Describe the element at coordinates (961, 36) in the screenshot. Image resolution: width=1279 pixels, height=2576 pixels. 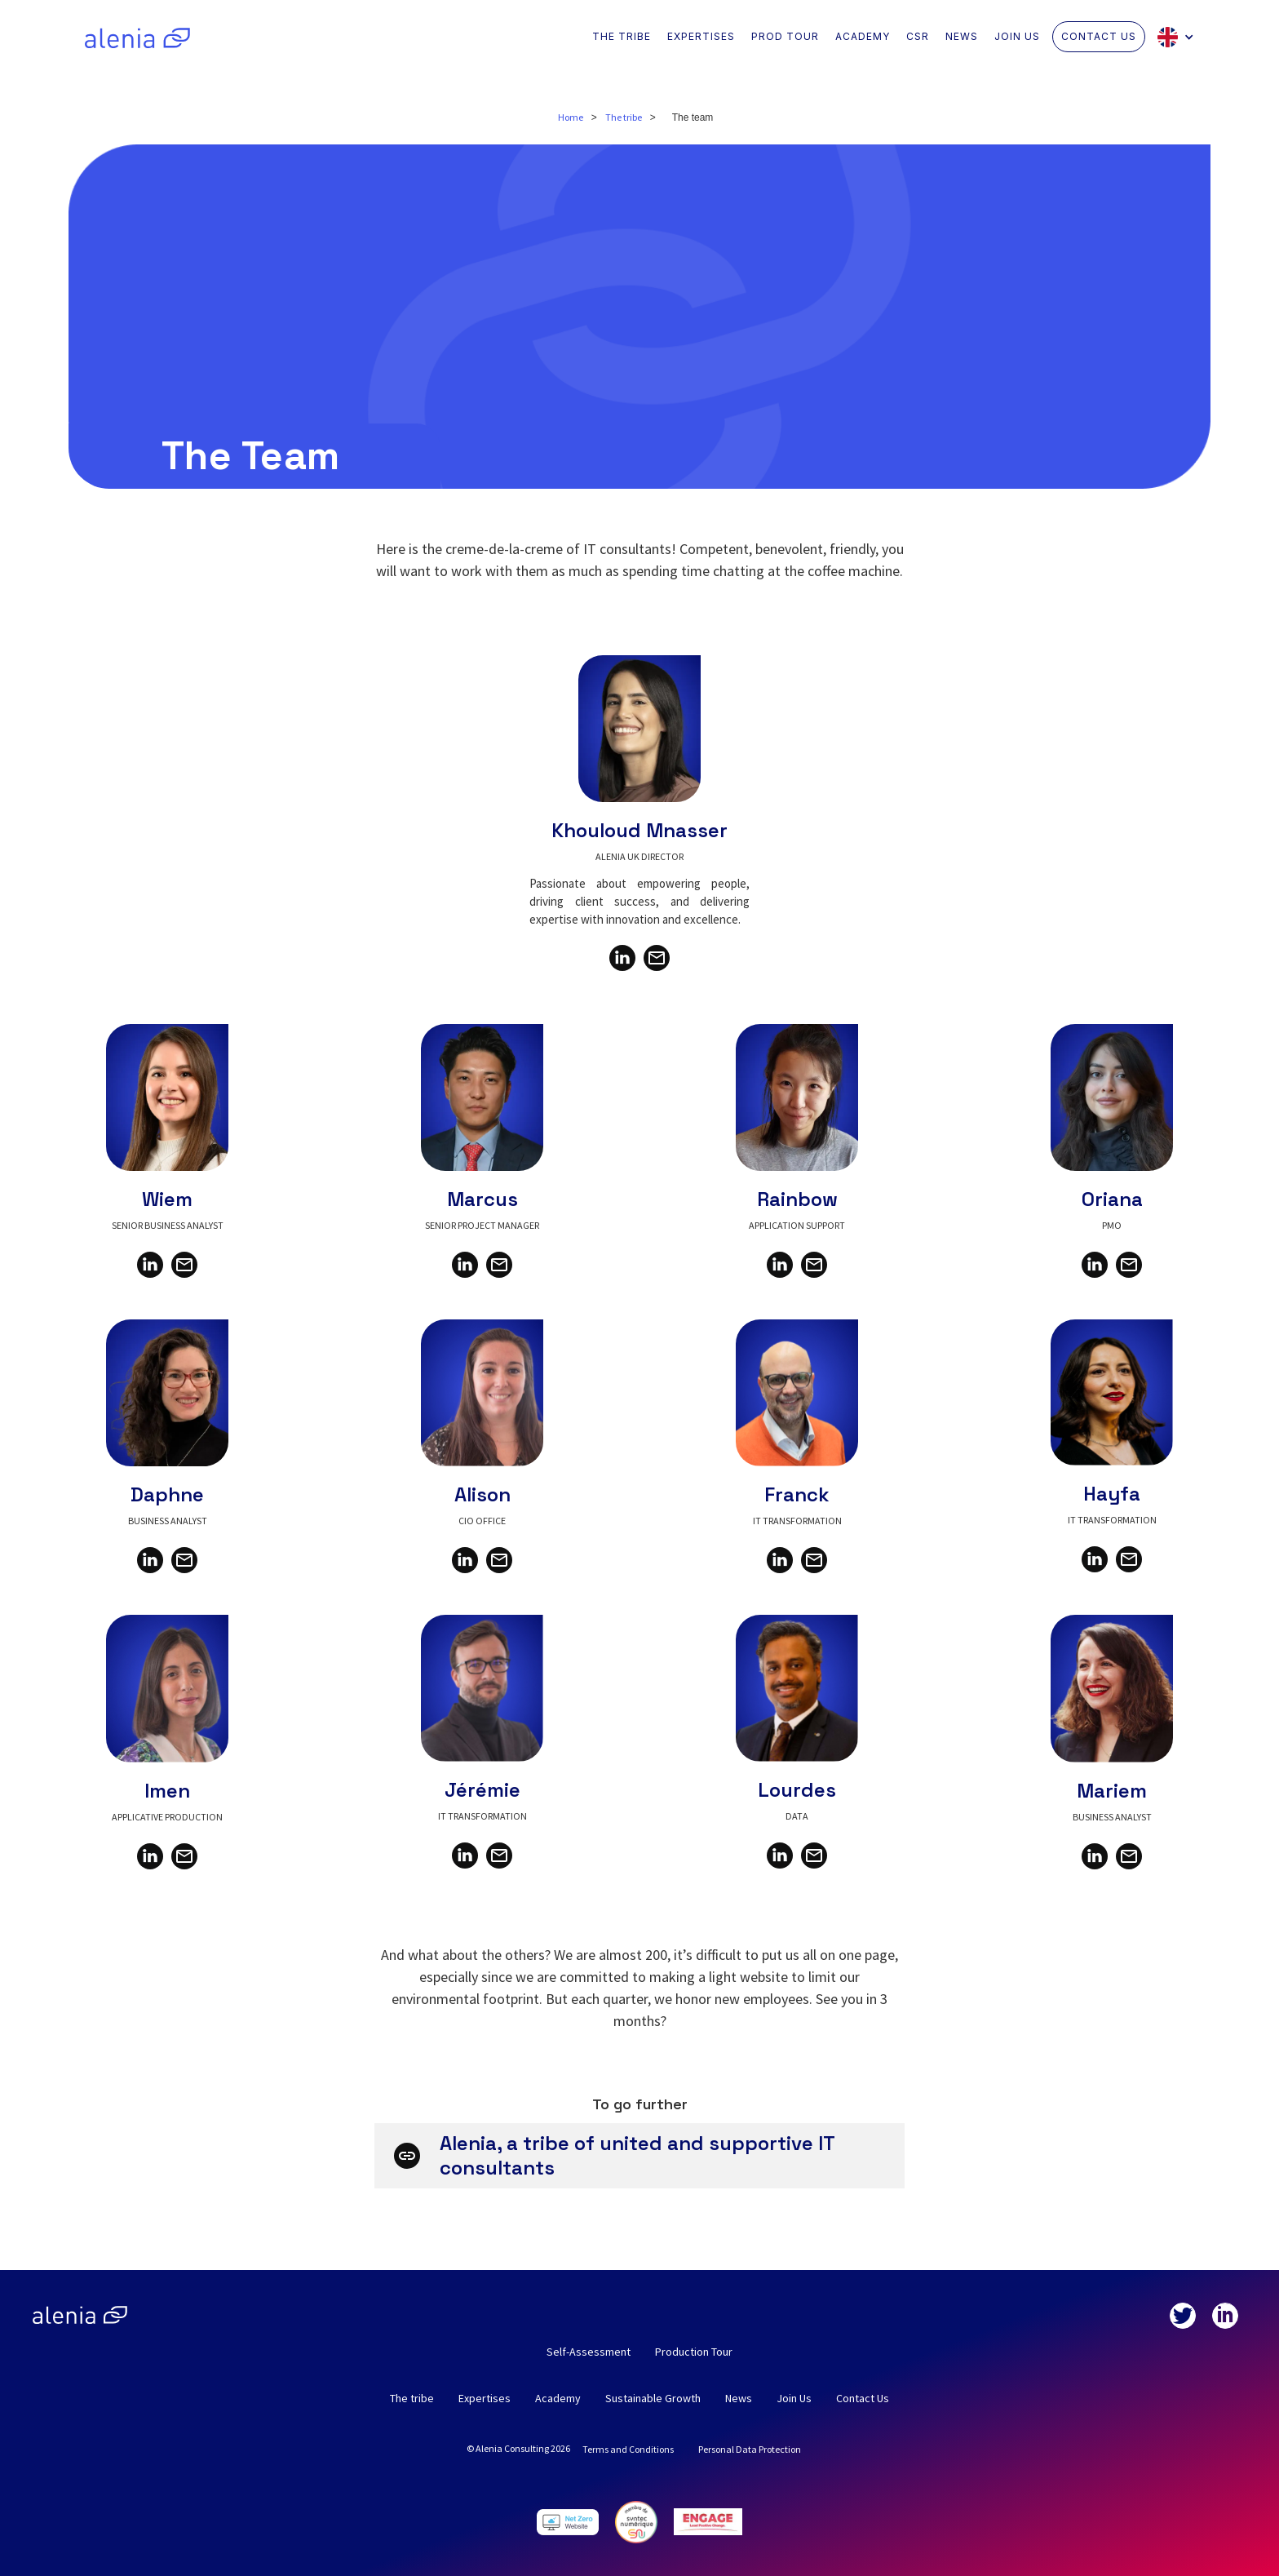
I see `NEWS` at that location.